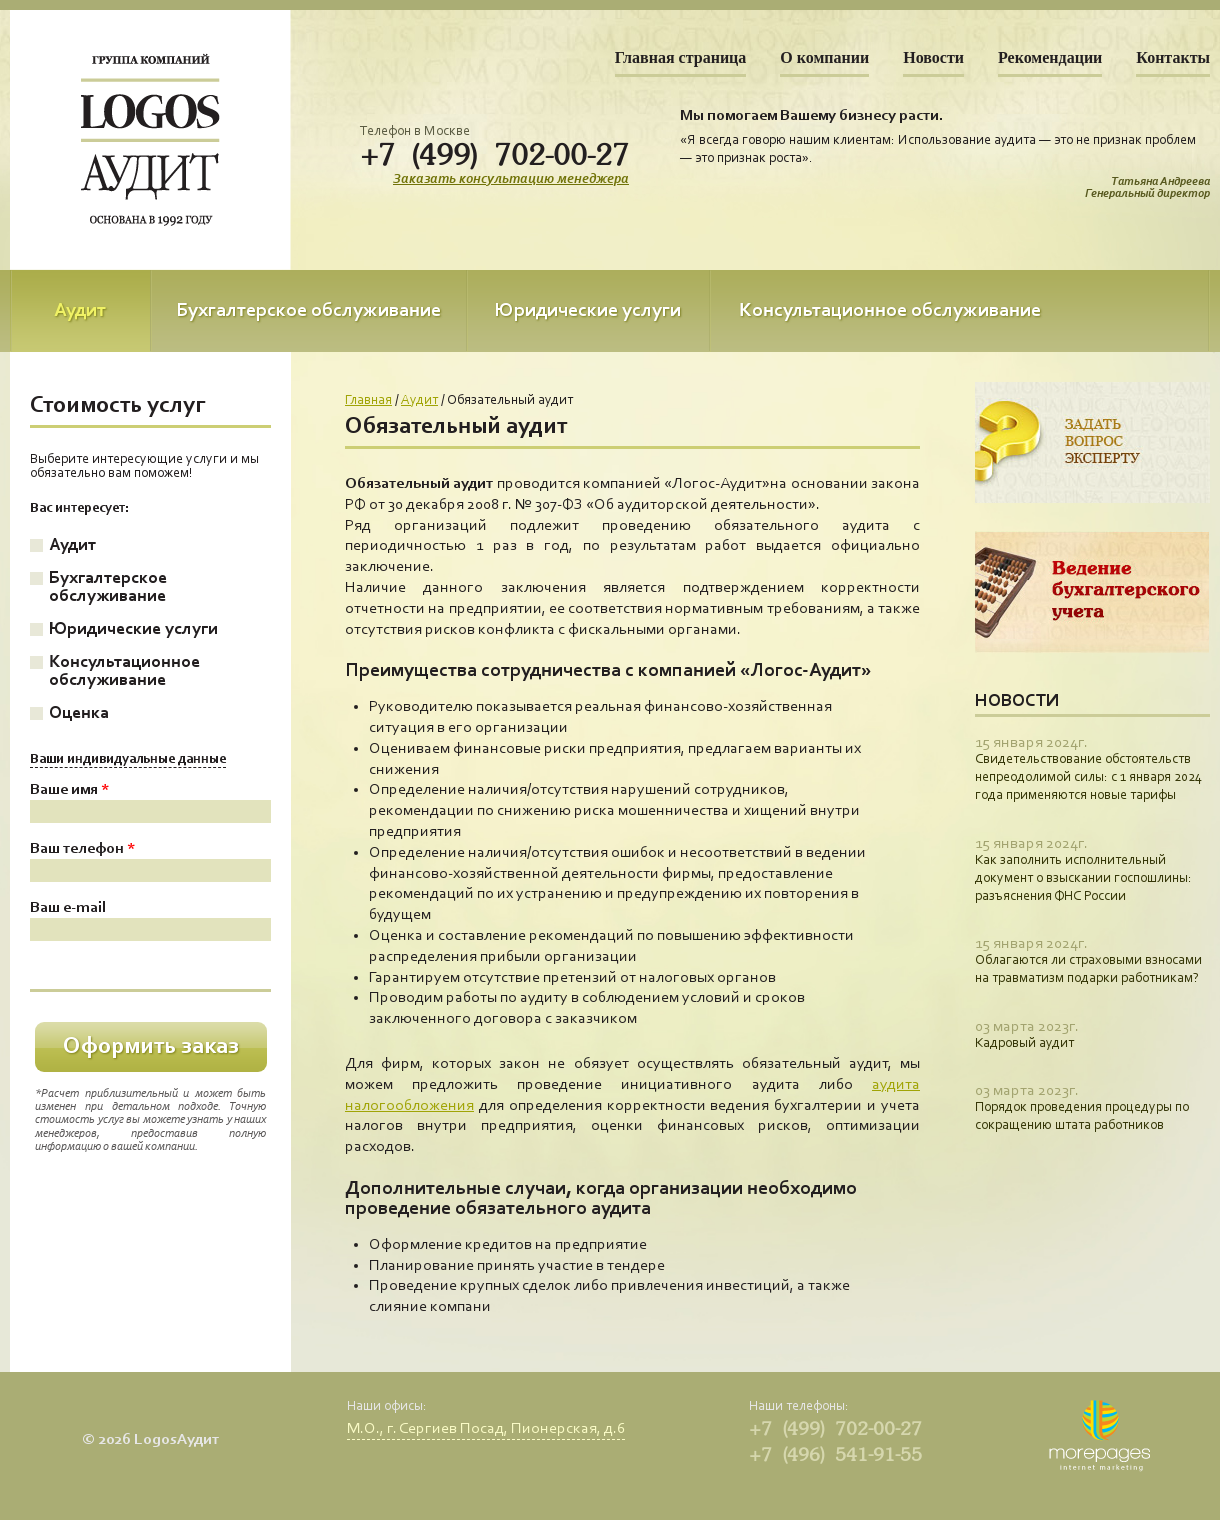 This screenshot has height=1520, width=1220. I want to click on Рекомендации, so click(1050, 58).